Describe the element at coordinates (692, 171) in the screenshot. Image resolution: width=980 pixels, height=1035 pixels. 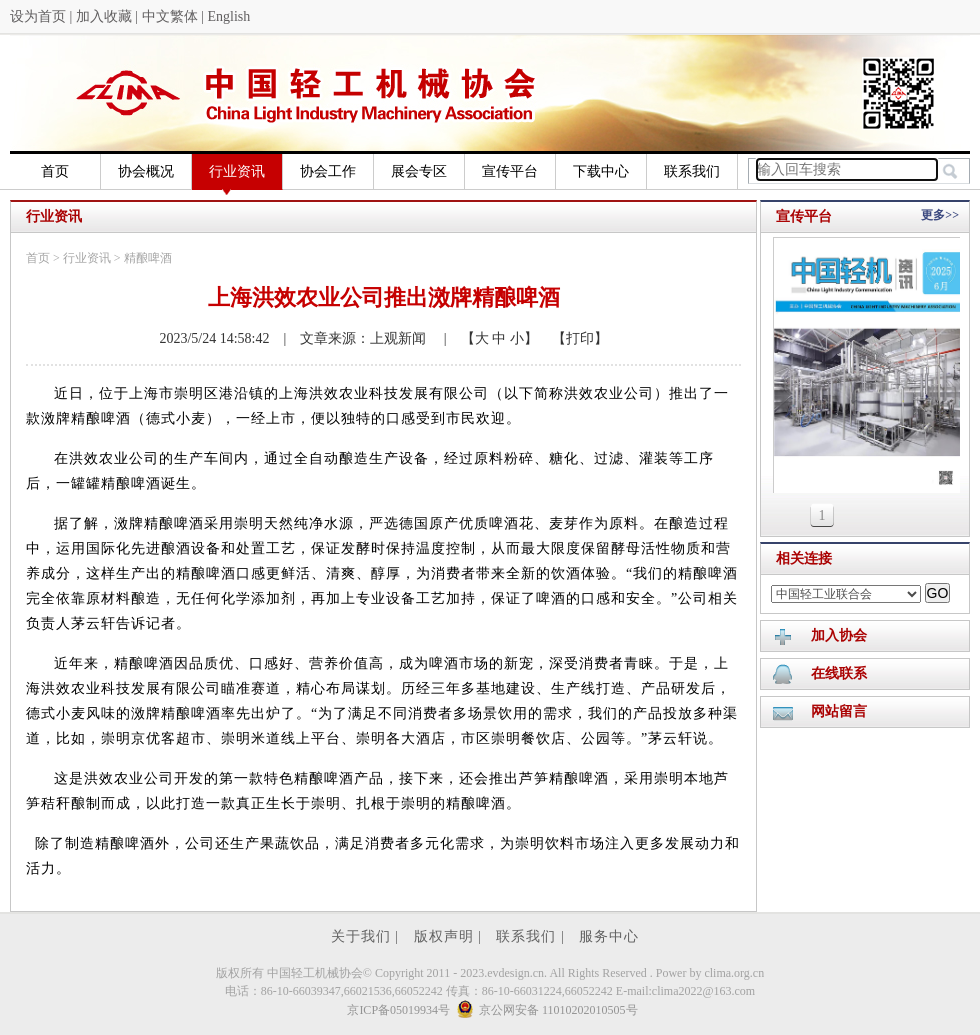
I see `联系我们` at that location.